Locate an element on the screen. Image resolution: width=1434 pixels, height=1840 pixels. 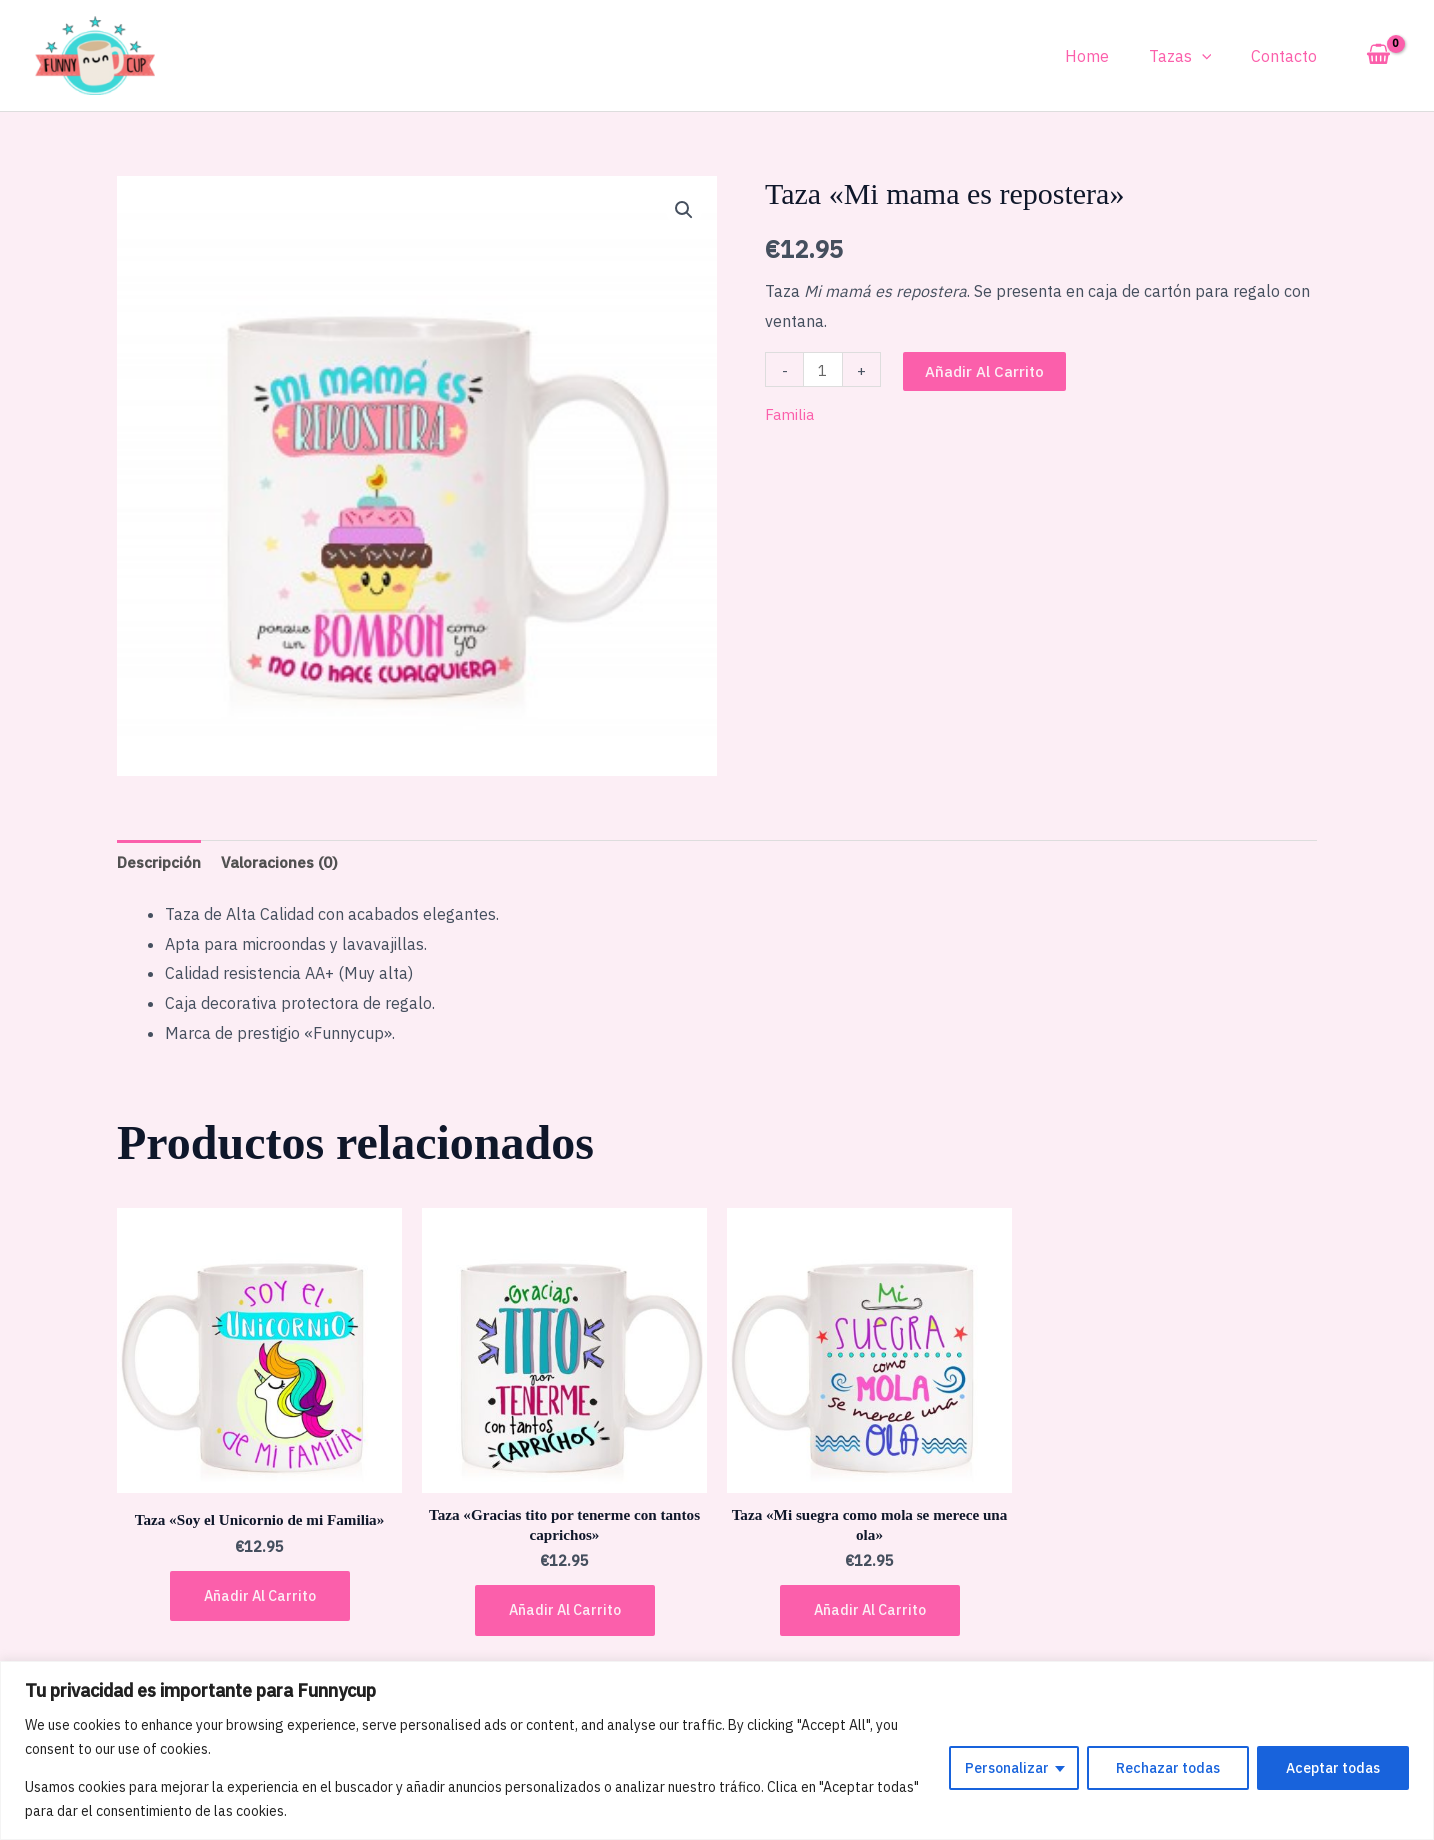
[button] is located at coordinates (683, 210).